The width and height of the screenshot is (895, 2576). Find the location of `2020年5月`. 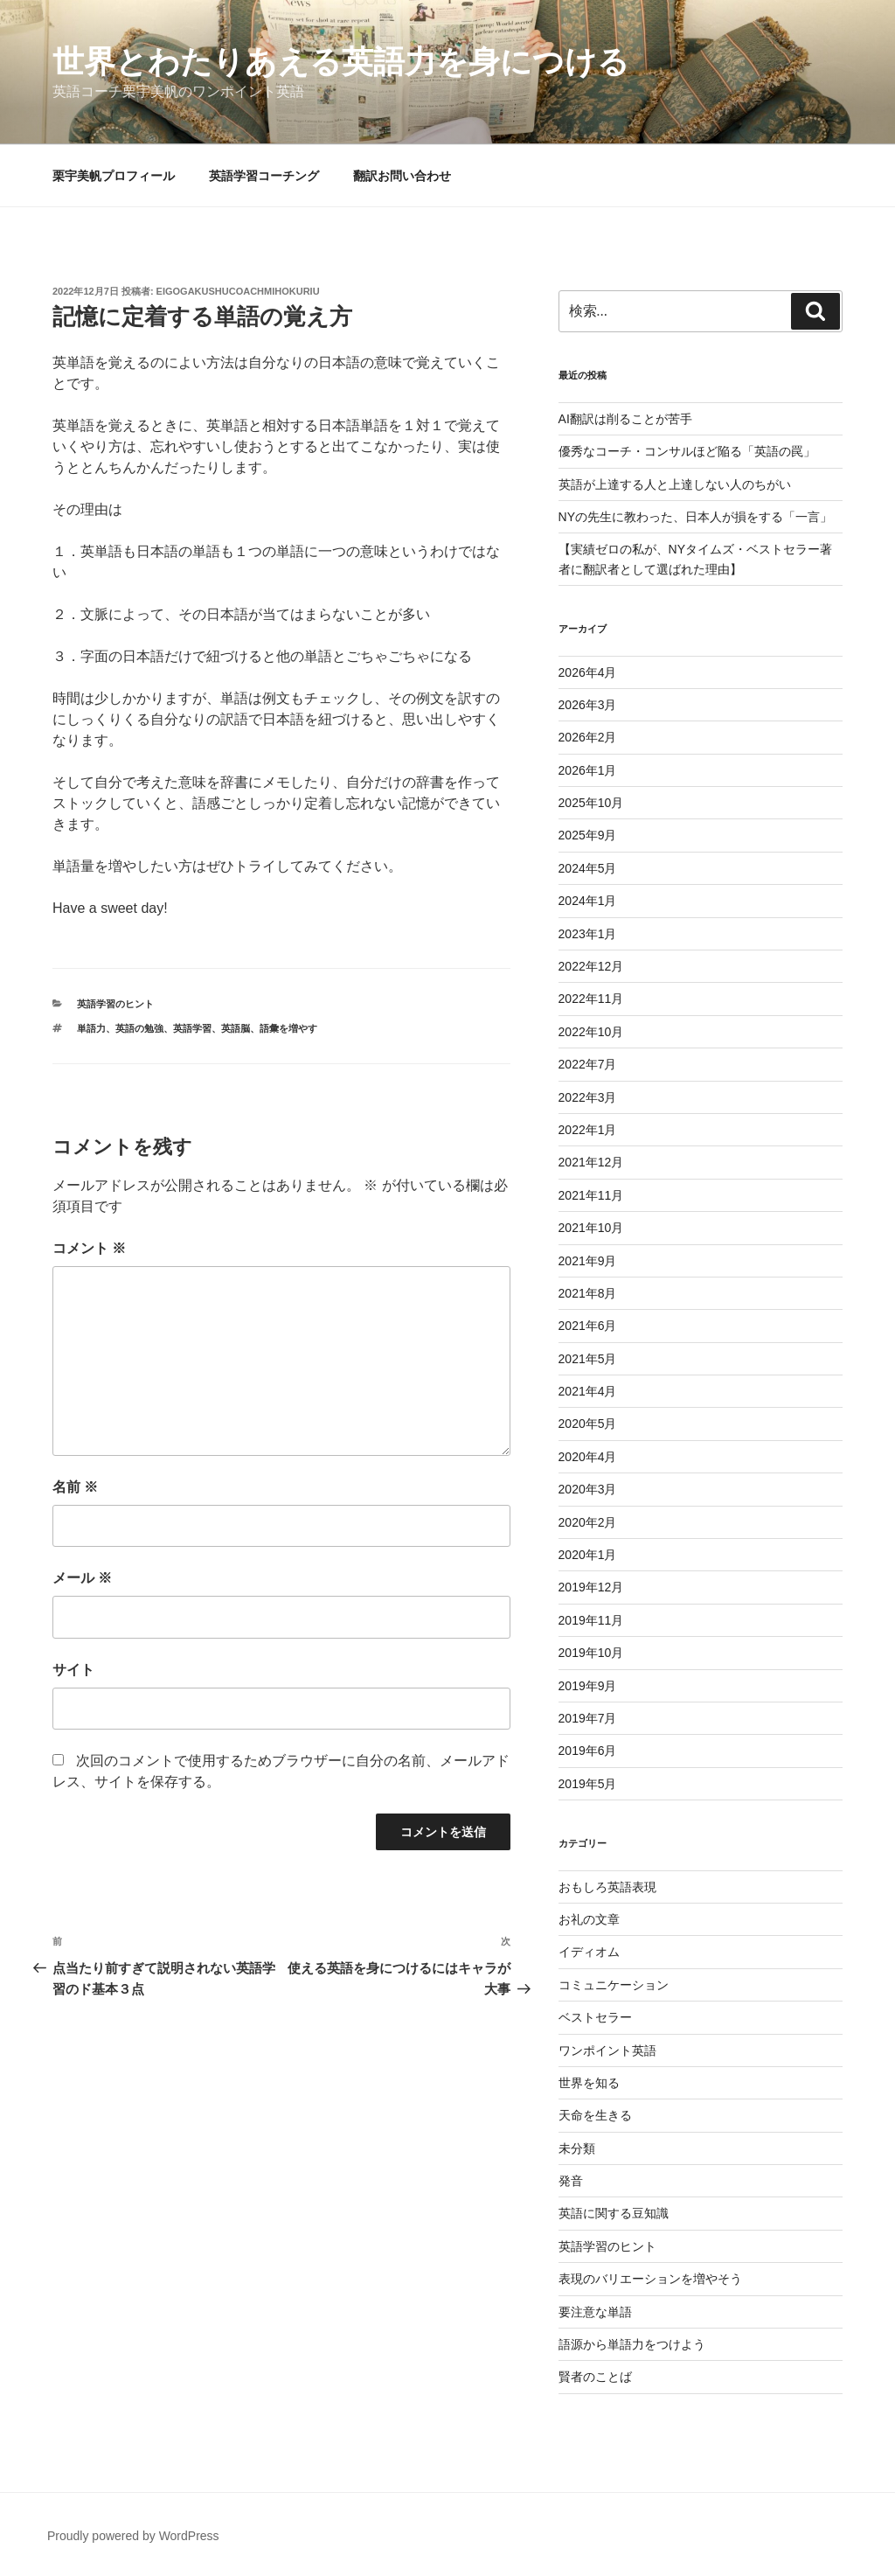

2020年5月 is located at coordinates (588, 1424).